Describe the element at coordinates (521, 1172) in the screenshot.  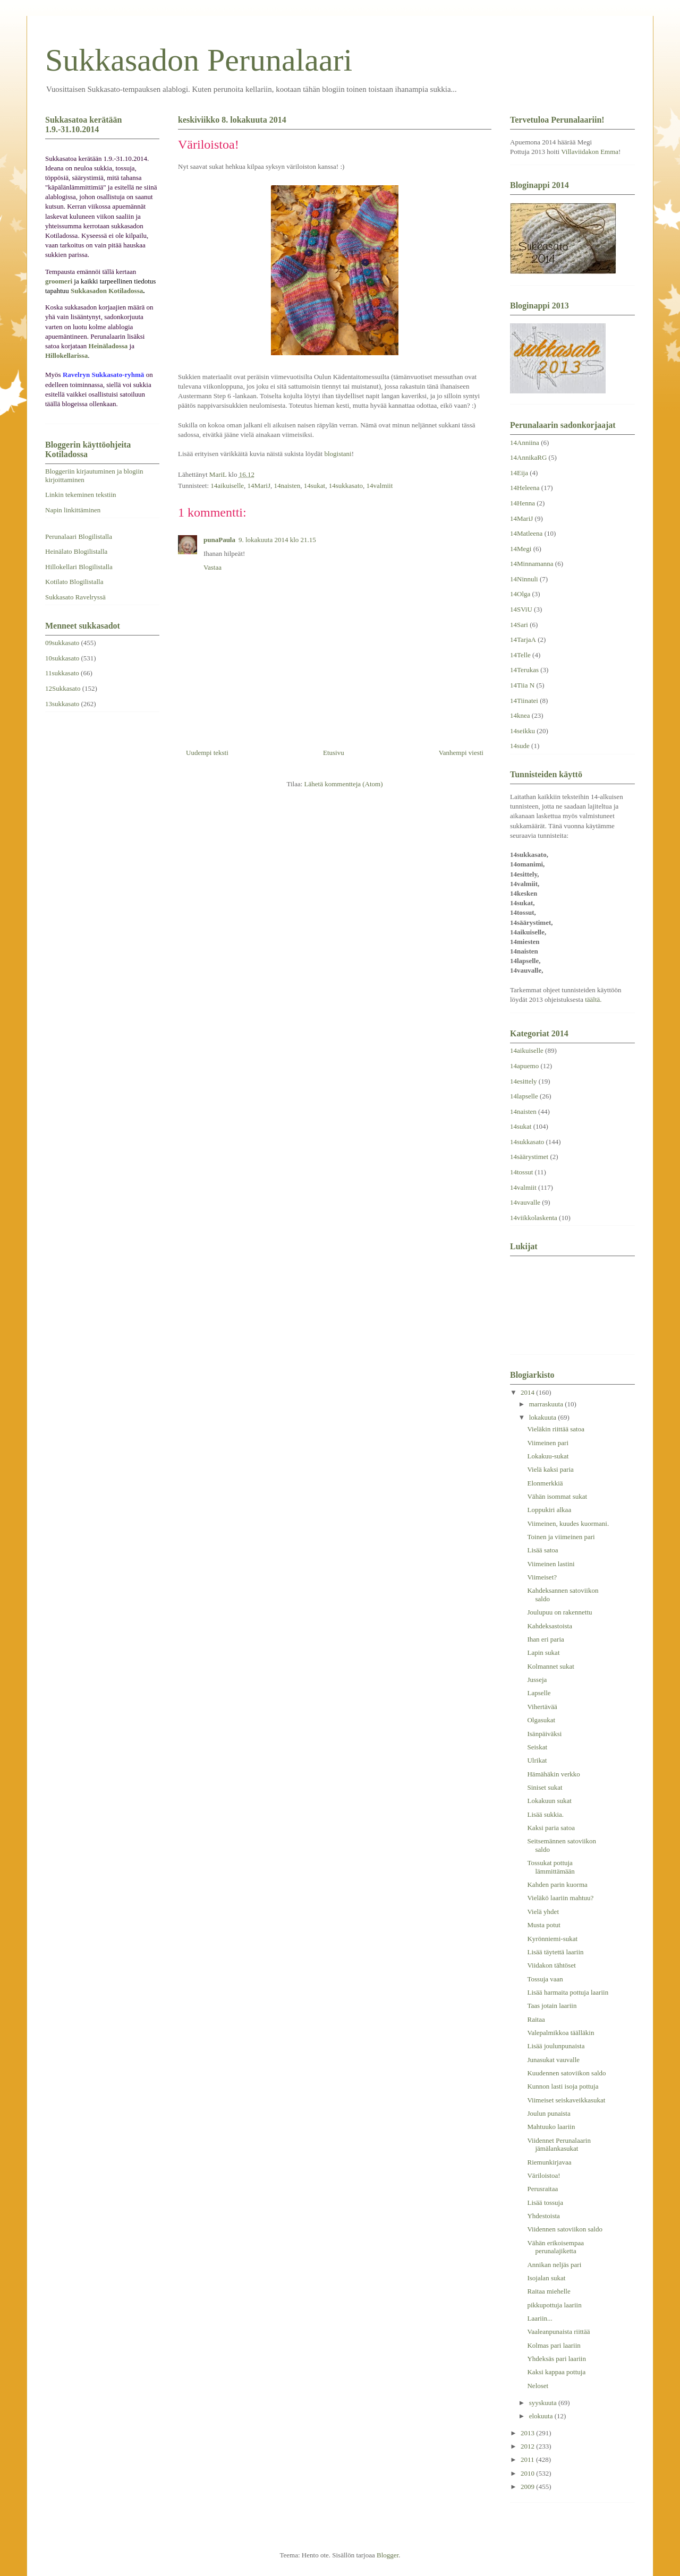
I see `14tossut` at that location.